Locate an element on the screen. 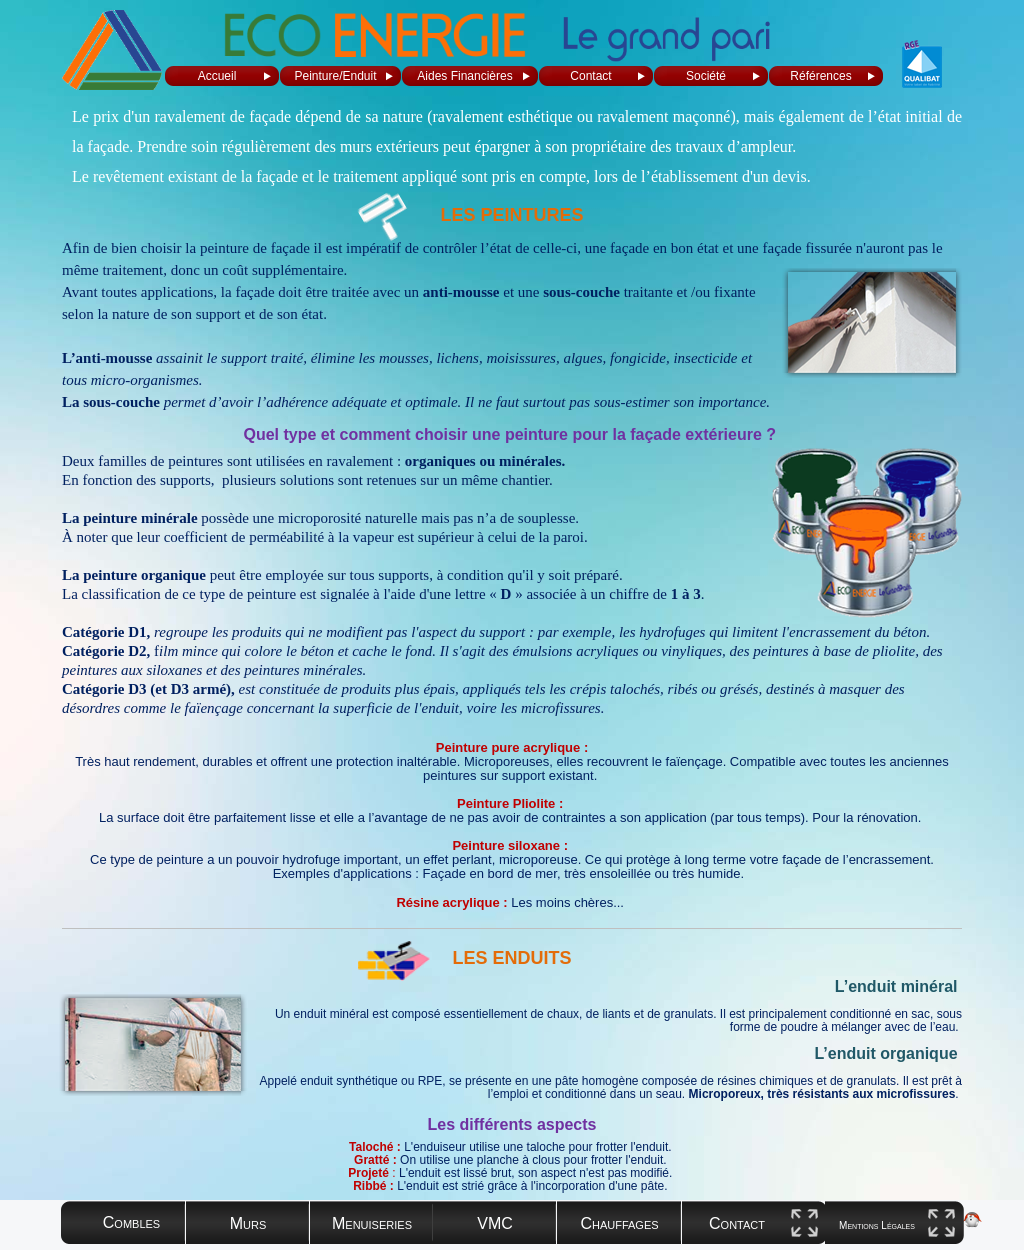  Accueil is located at coordinates (217, 76).